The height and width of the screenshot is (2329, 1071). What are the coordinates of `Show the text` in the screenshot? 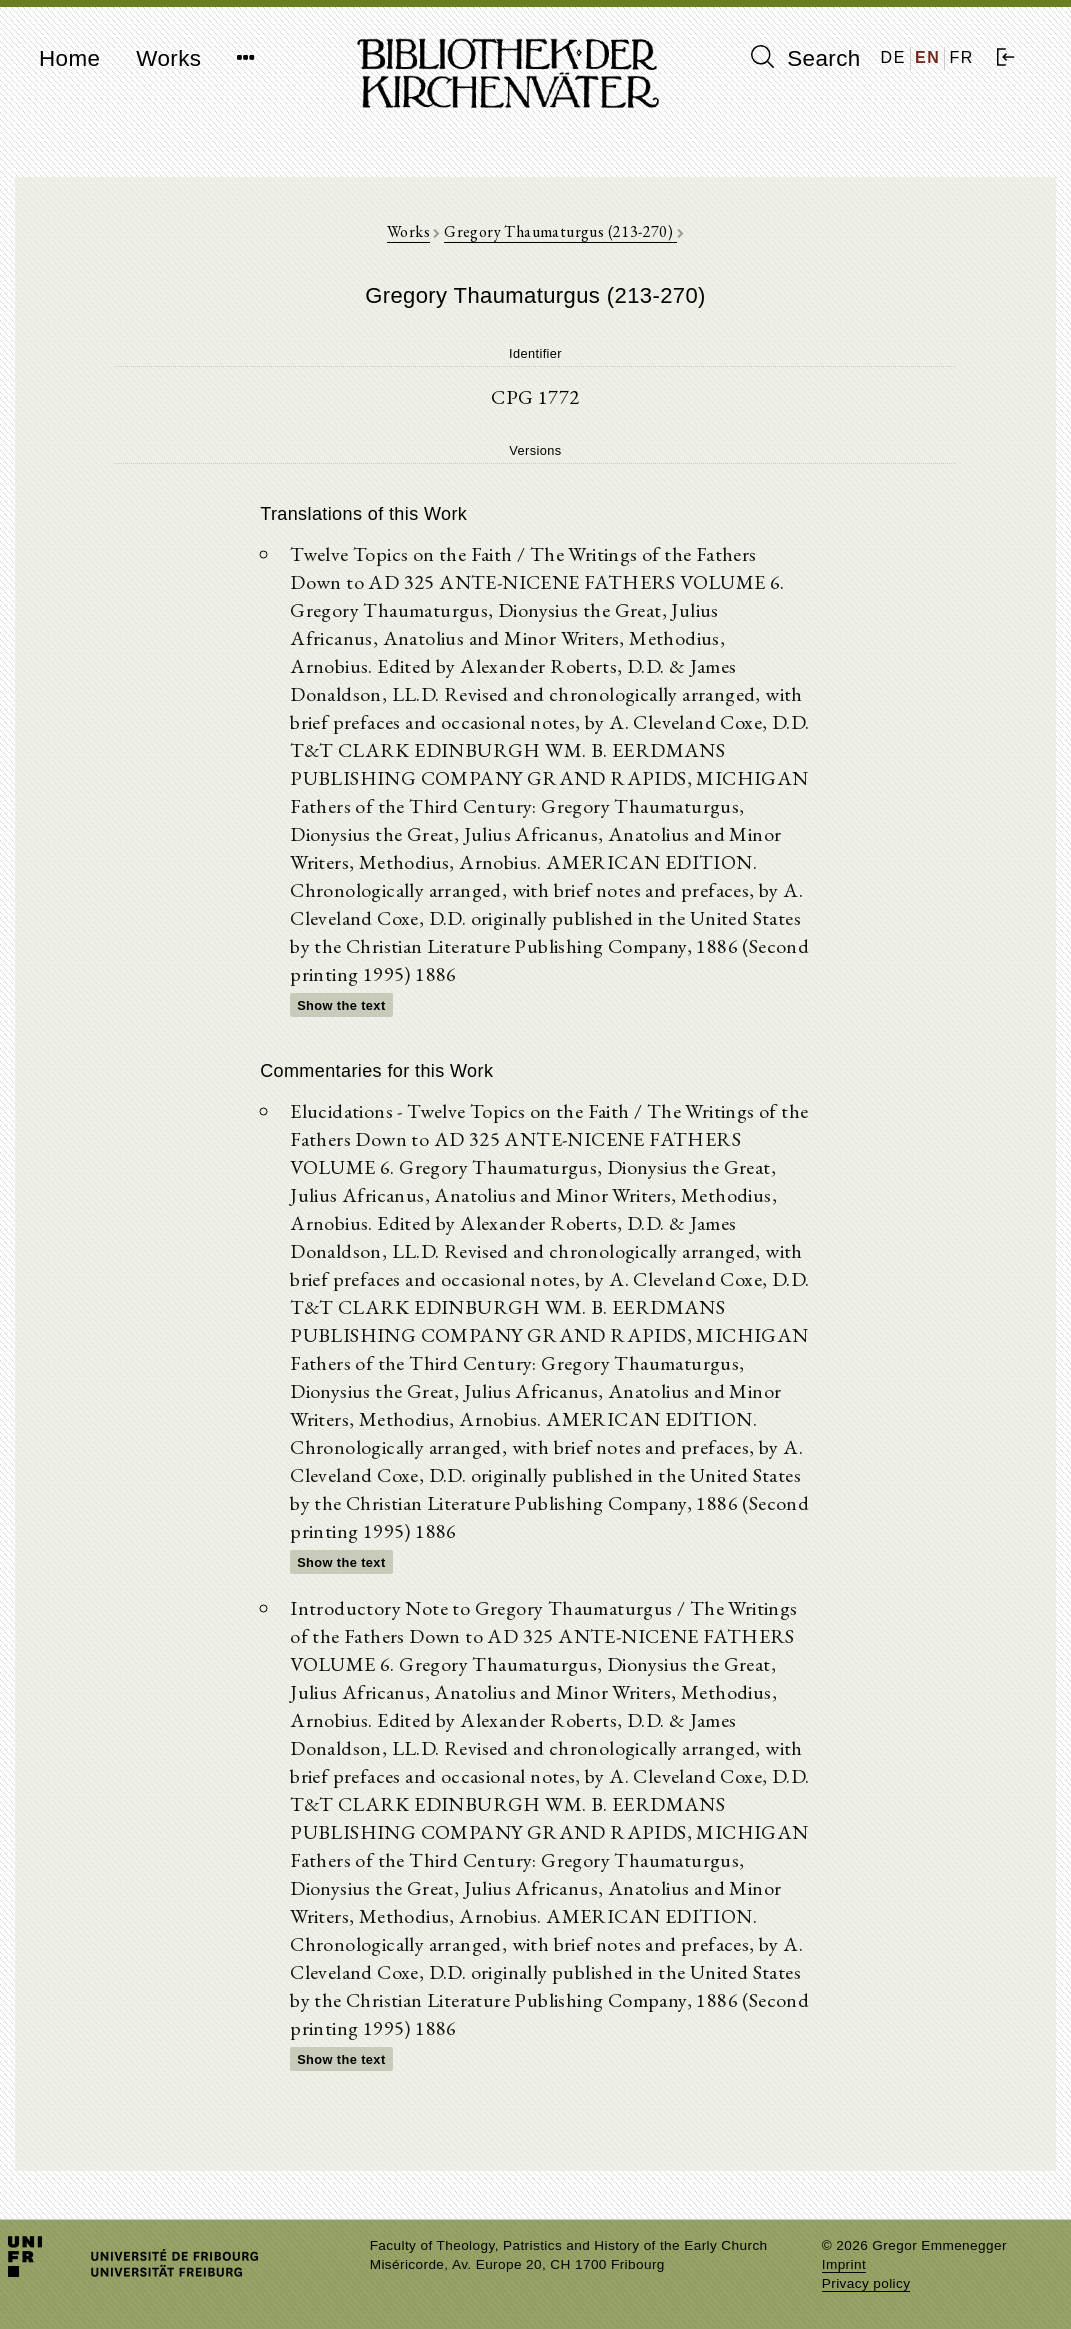 It's located at (341, 1005).